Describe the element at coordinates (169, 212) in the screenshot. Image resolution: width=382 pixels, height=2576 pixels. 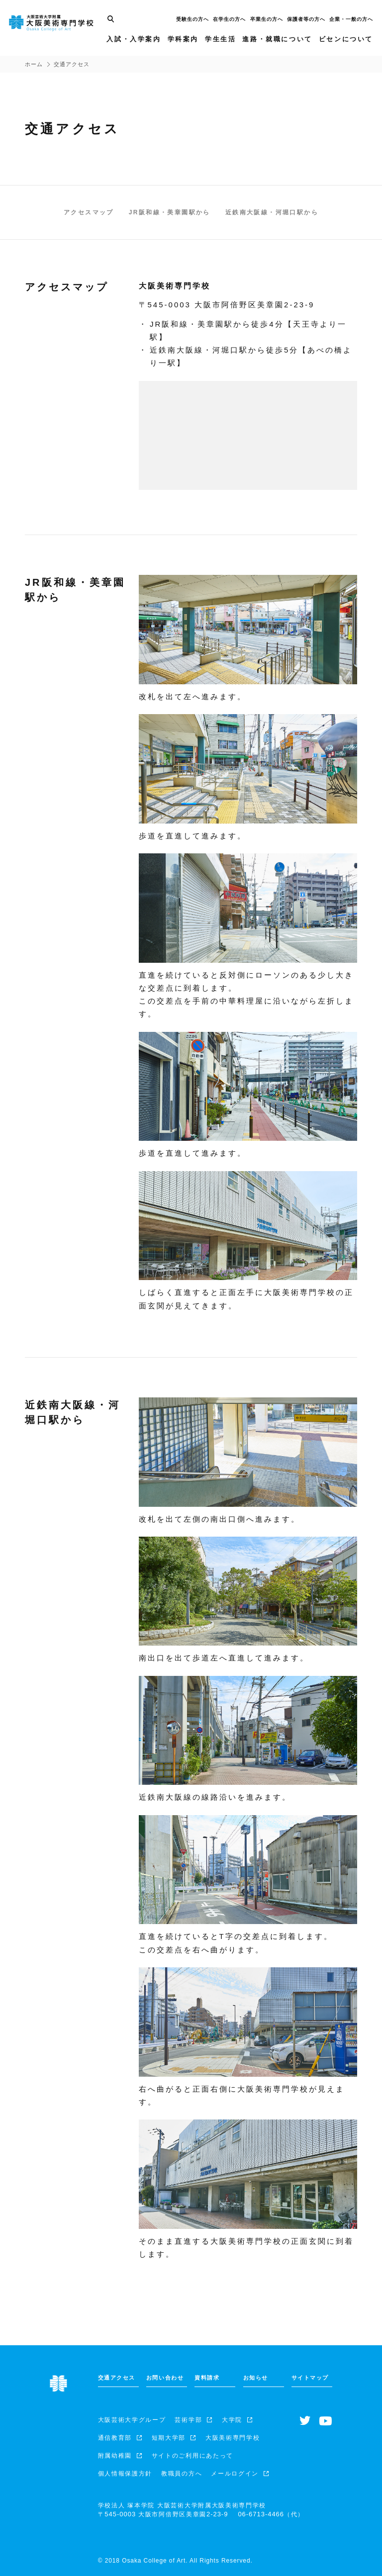
I see `JR阪和線・美章園駅から` at that location.